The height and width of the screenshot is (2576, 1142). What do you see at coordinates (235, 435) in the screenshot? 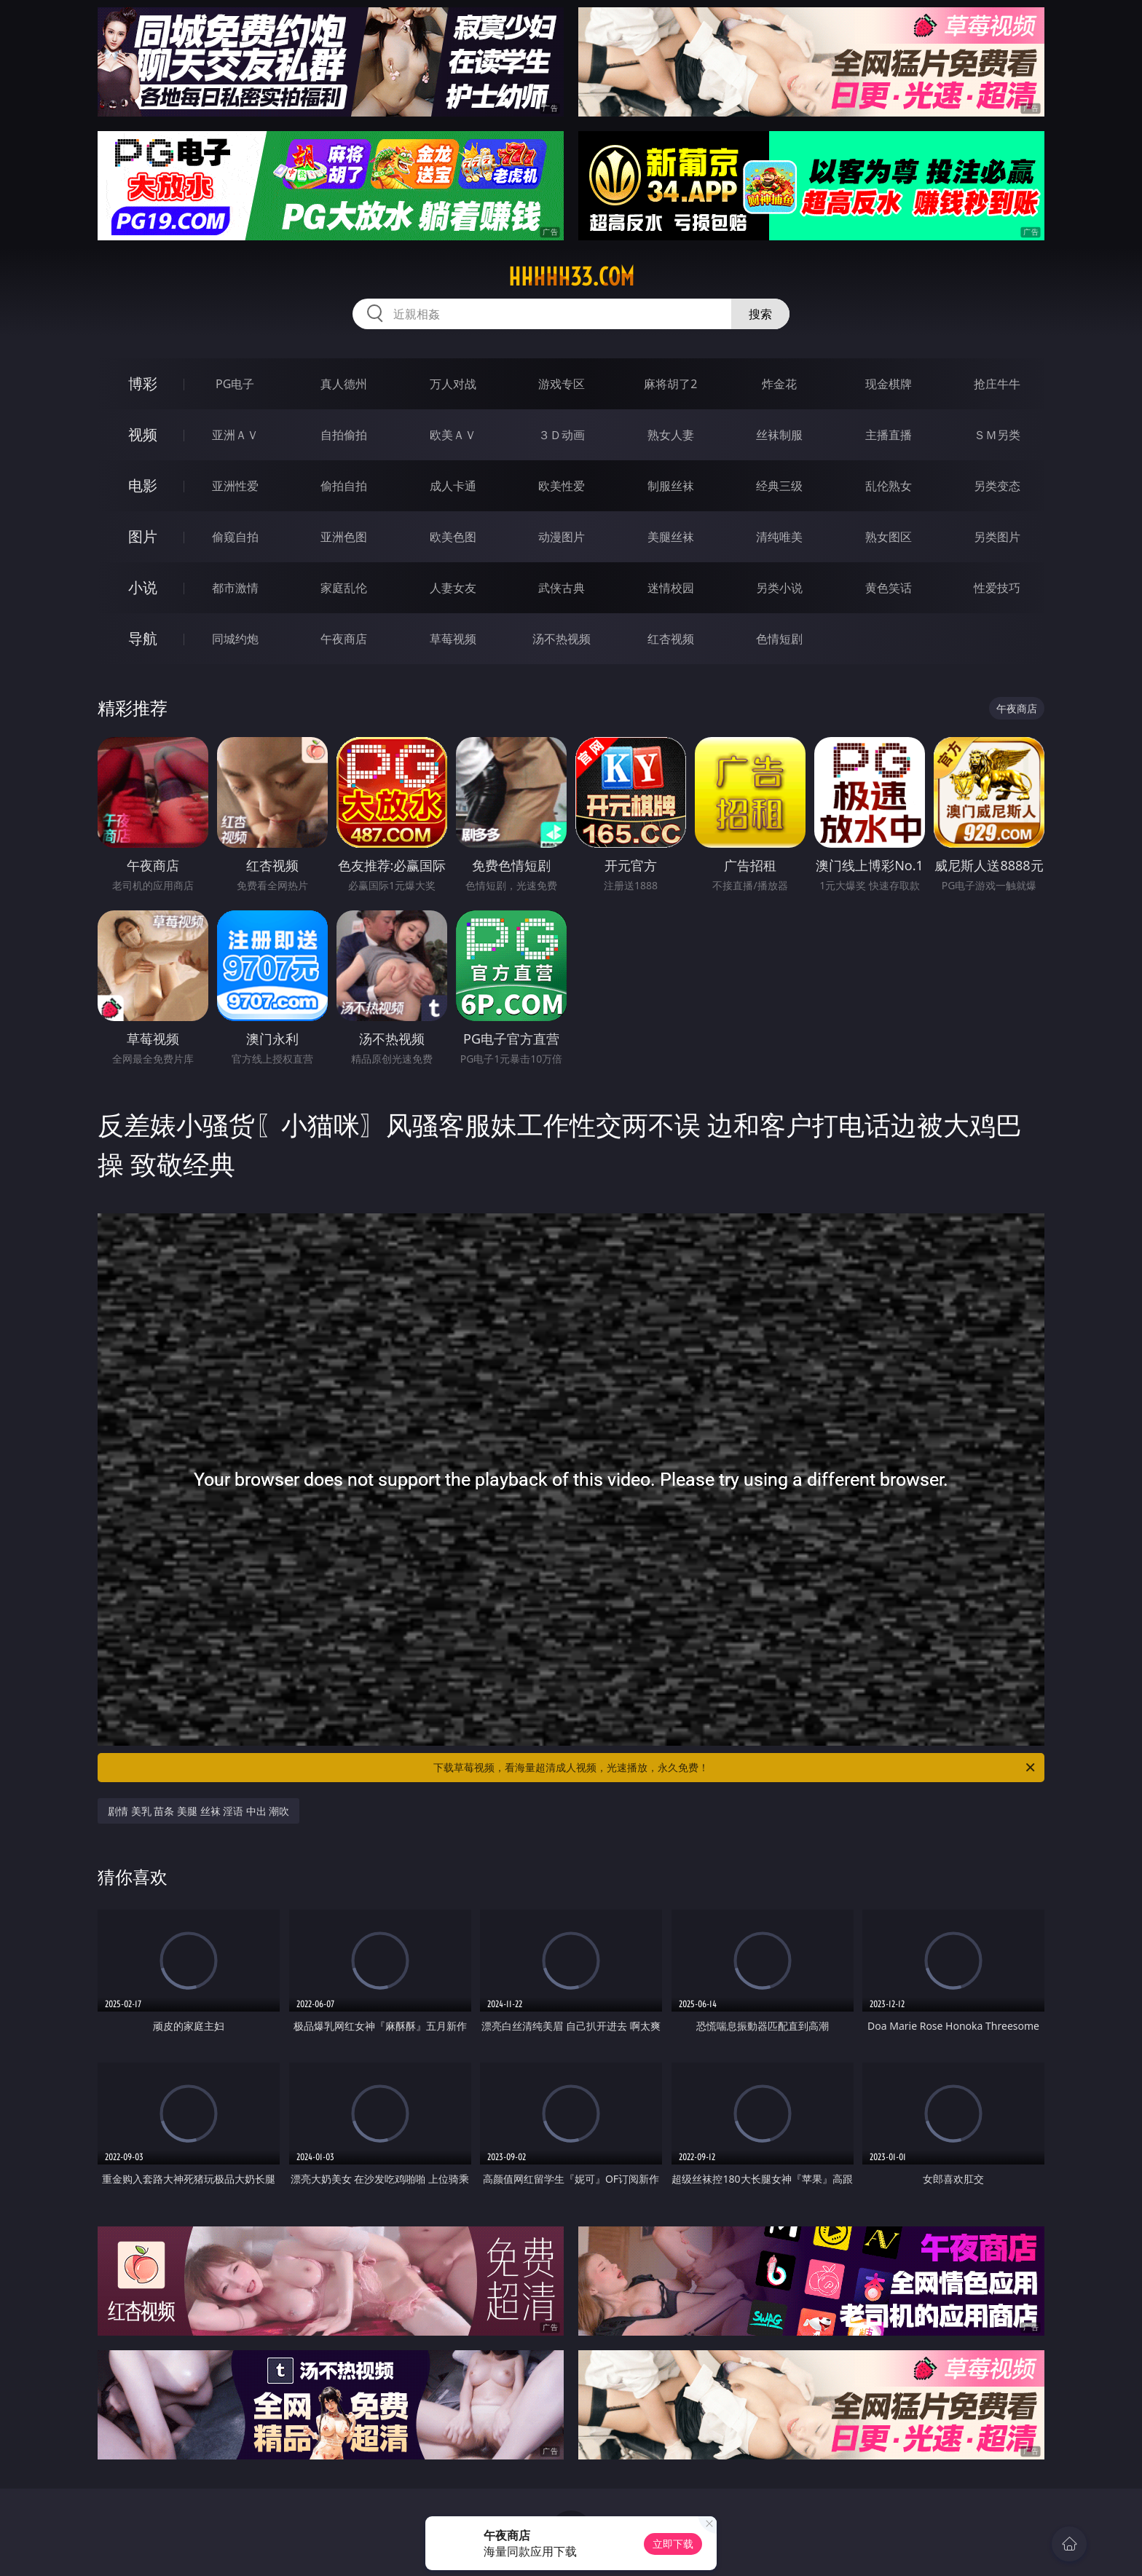
I see `亚洲ＡＶ` at bounding box center [235, 435].